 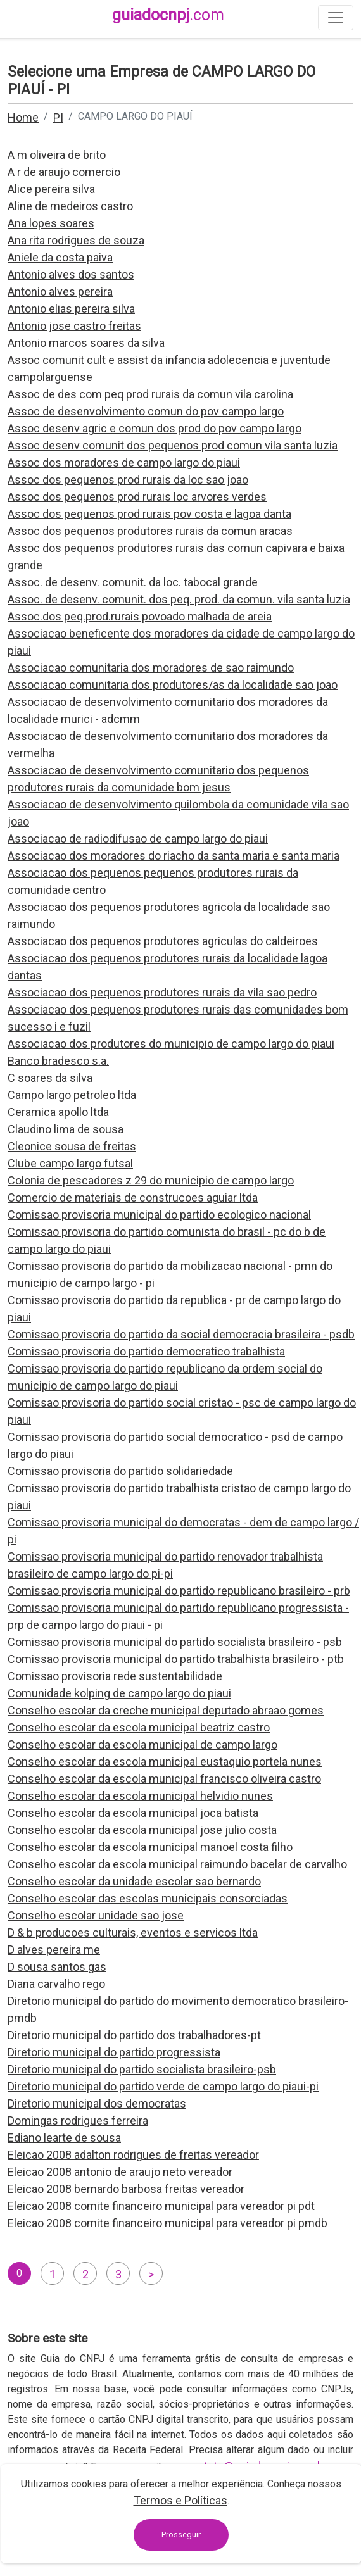 What do you see at coordinates (175, 1642) in the screenshot?
I see `Comissao provisoria municipal do partido socialista brasileiro - psb` at bounding box center [175, 1642].